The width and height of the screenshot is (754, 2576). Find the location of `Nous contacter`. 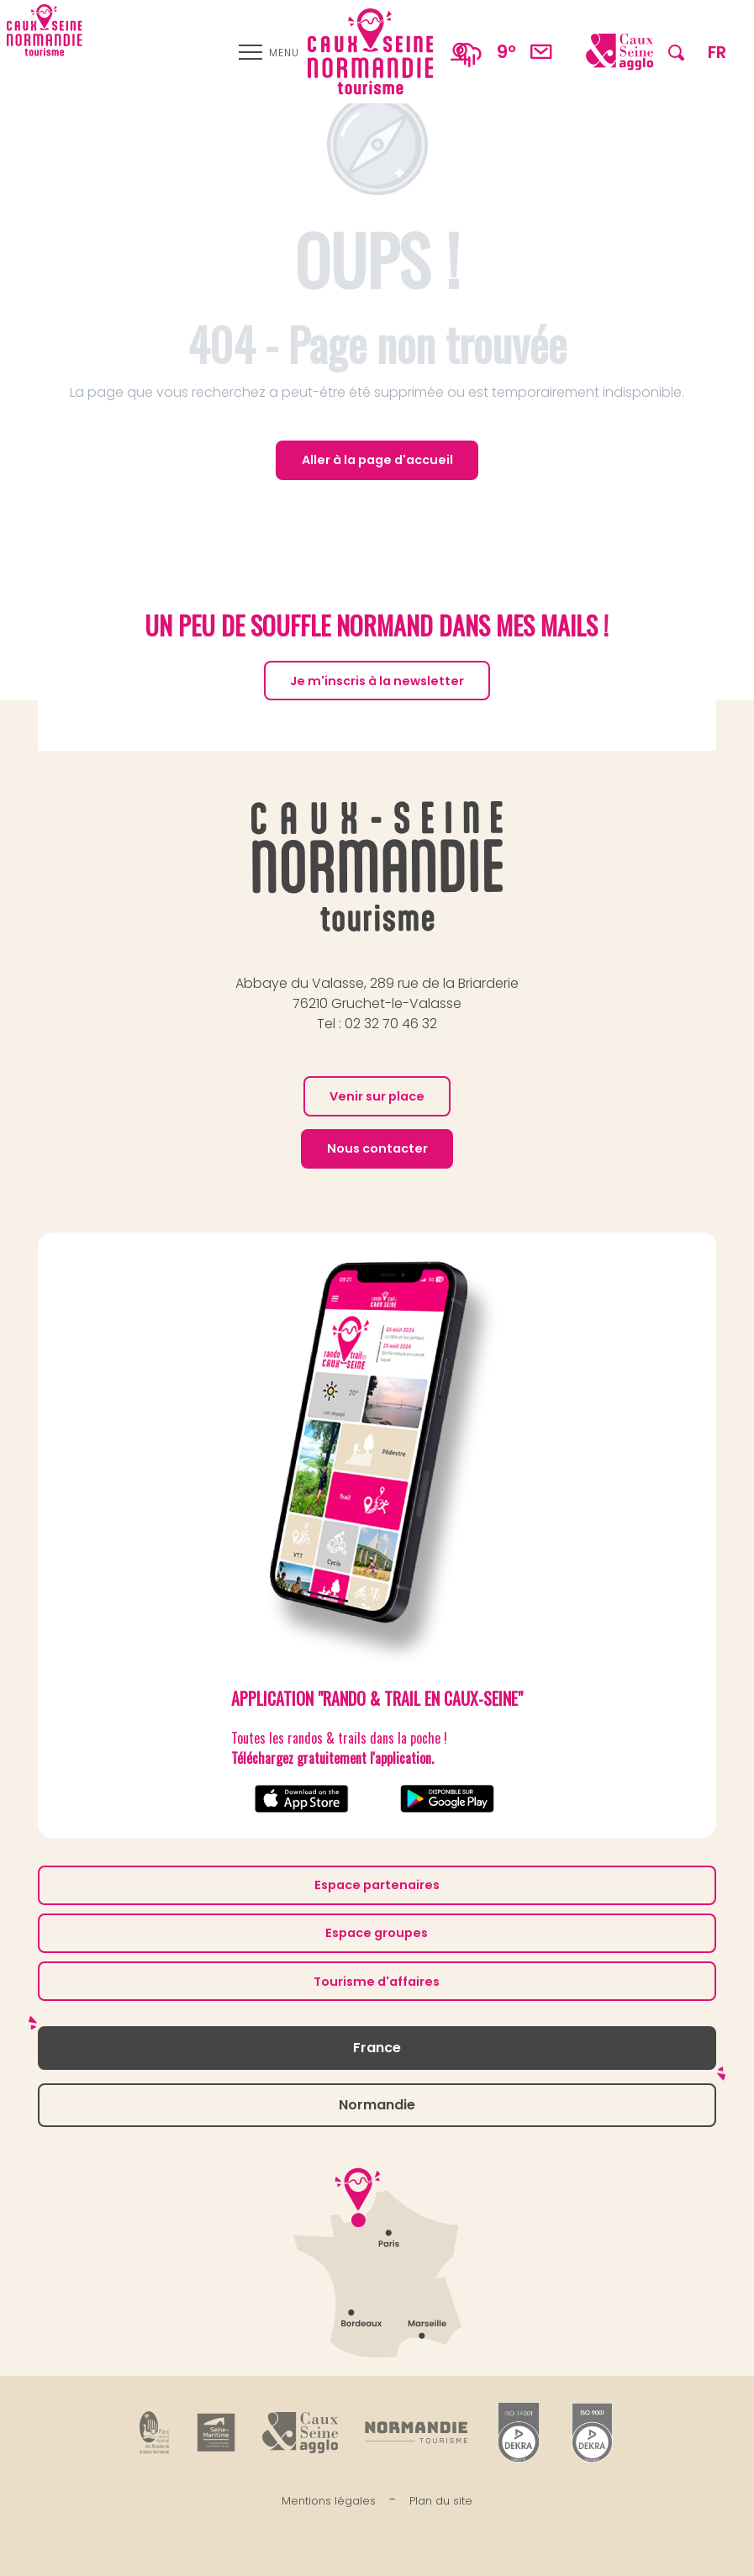

Nous contacter is located at coordinates (377, 1148).